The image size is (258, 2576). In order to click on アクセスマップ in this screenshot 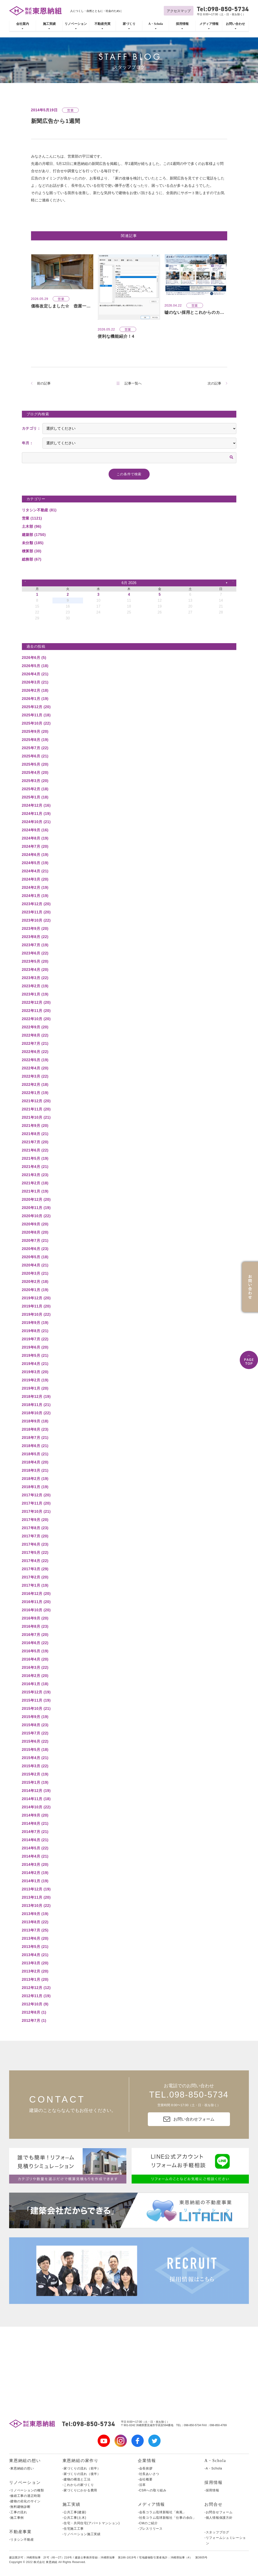, I will do `click(179, 11)`.